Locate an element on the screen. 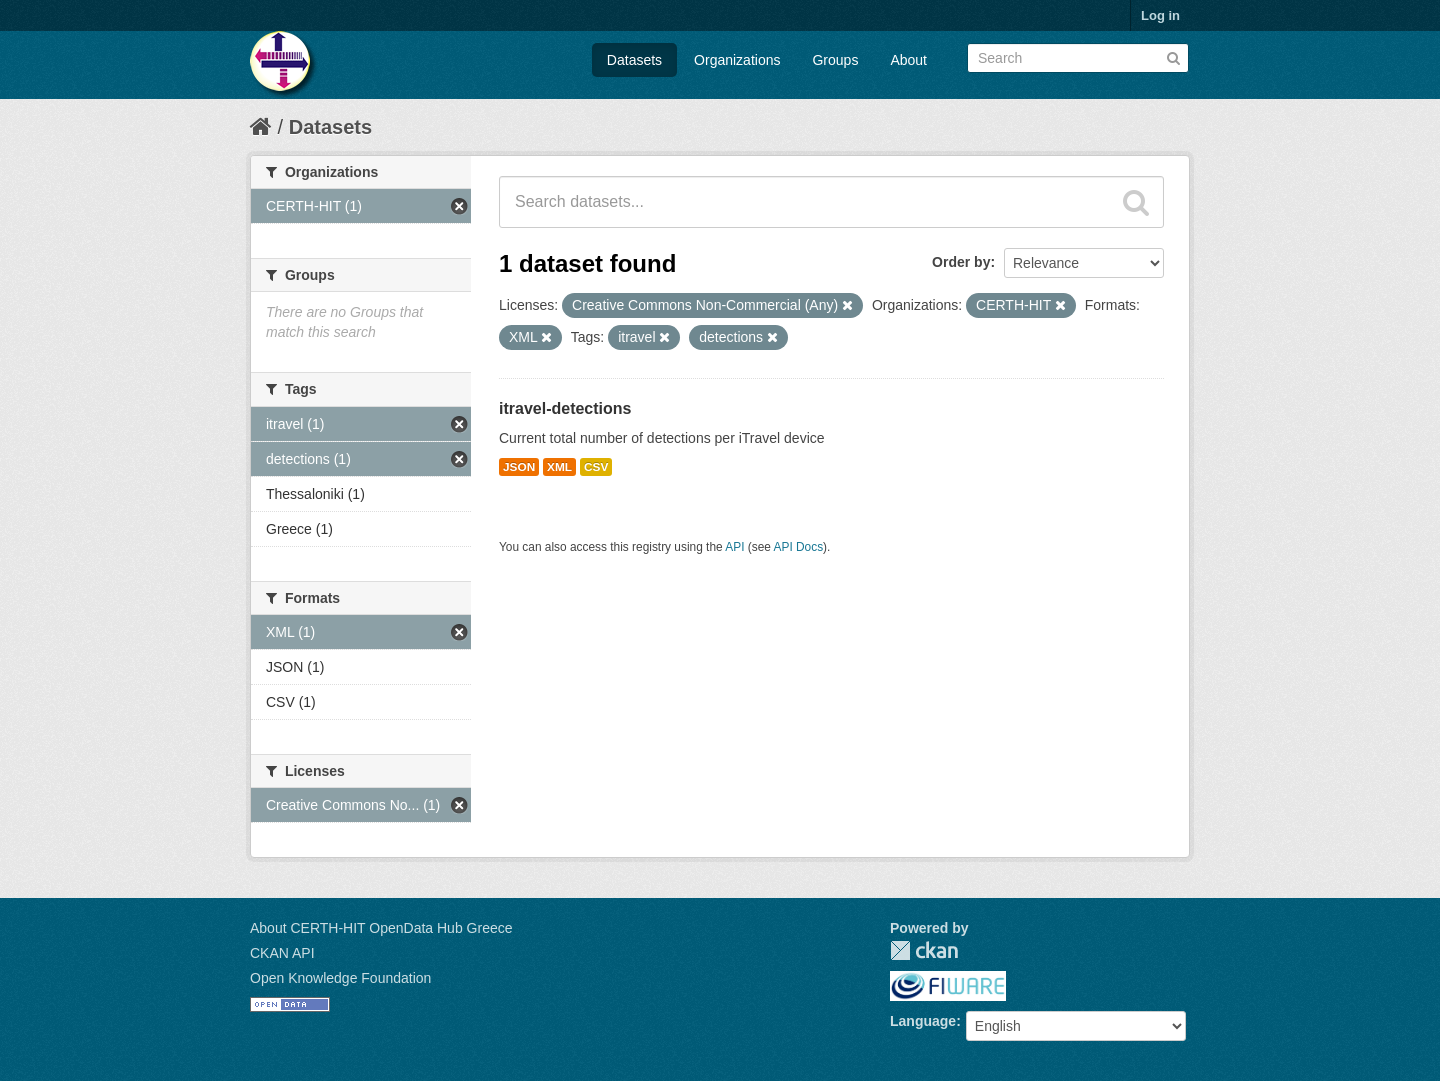 This screenshot has width=1440, height=1081. CSV is located at coordinates (596, 467).